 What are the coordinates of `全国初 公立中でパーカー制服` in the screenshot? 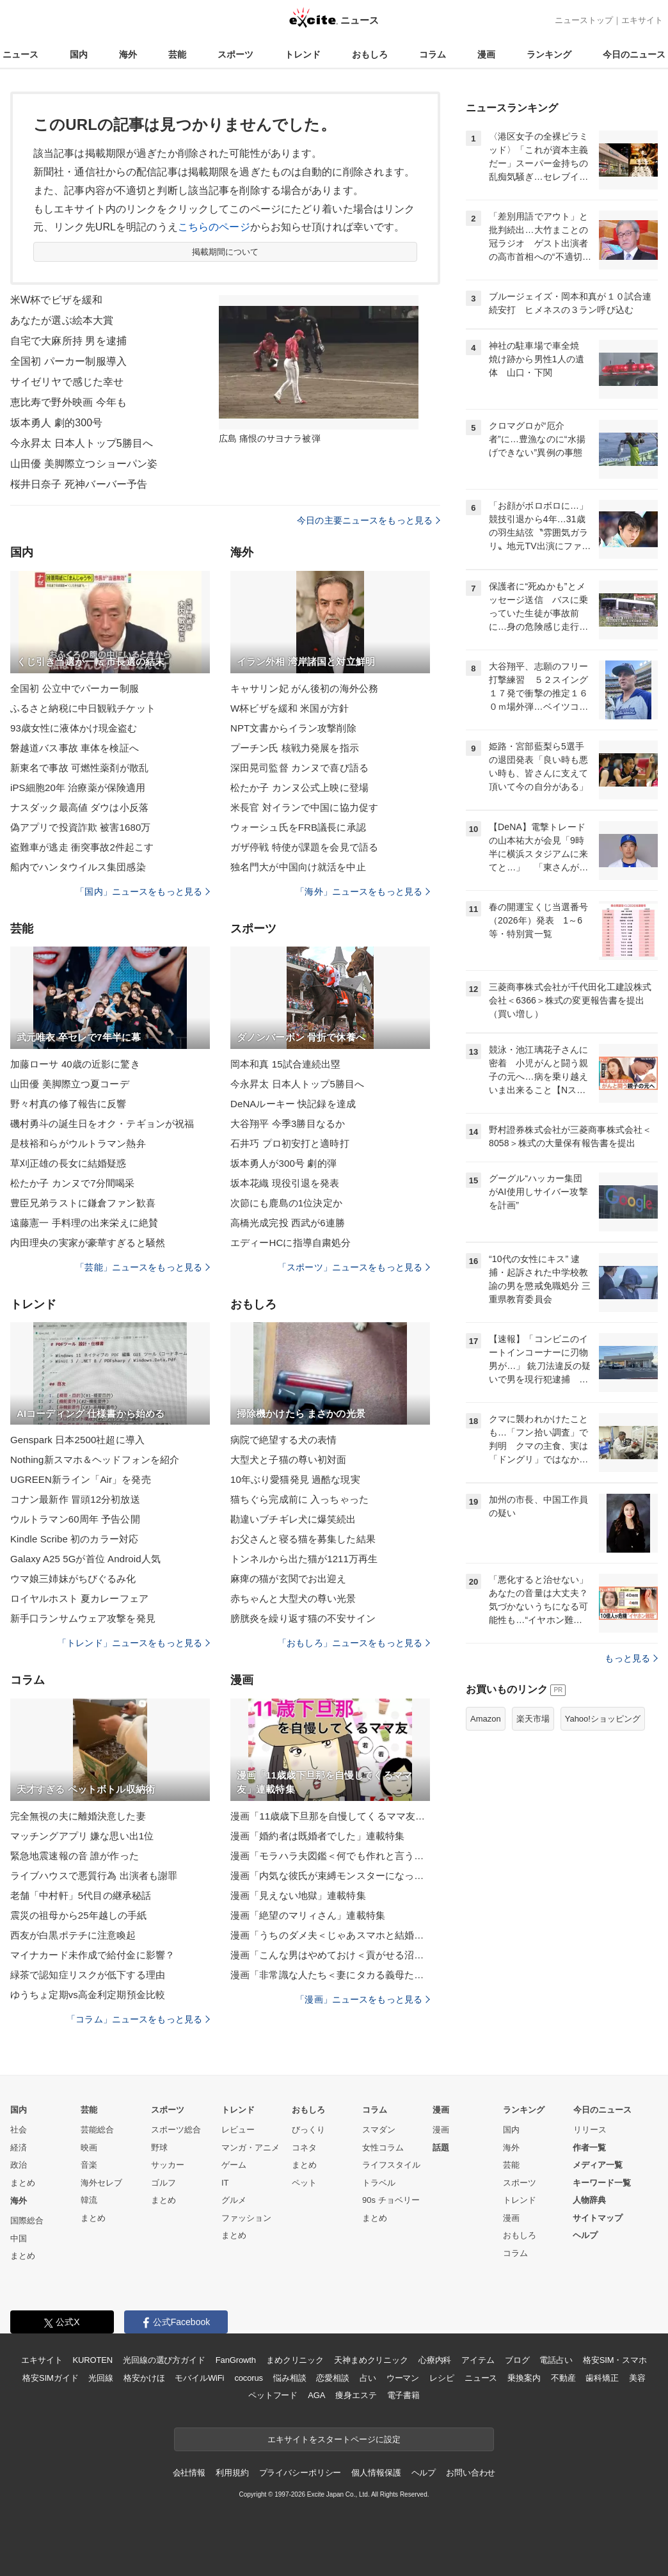 It's located at (74, 688).